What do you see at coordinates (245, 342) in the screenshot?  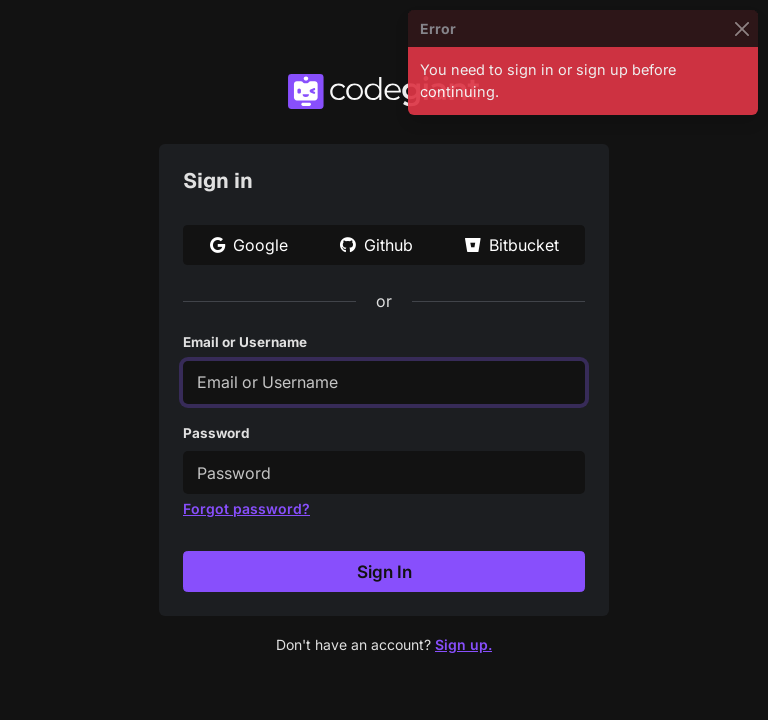 I see `Email or Username` at bounding box center [245, 342].